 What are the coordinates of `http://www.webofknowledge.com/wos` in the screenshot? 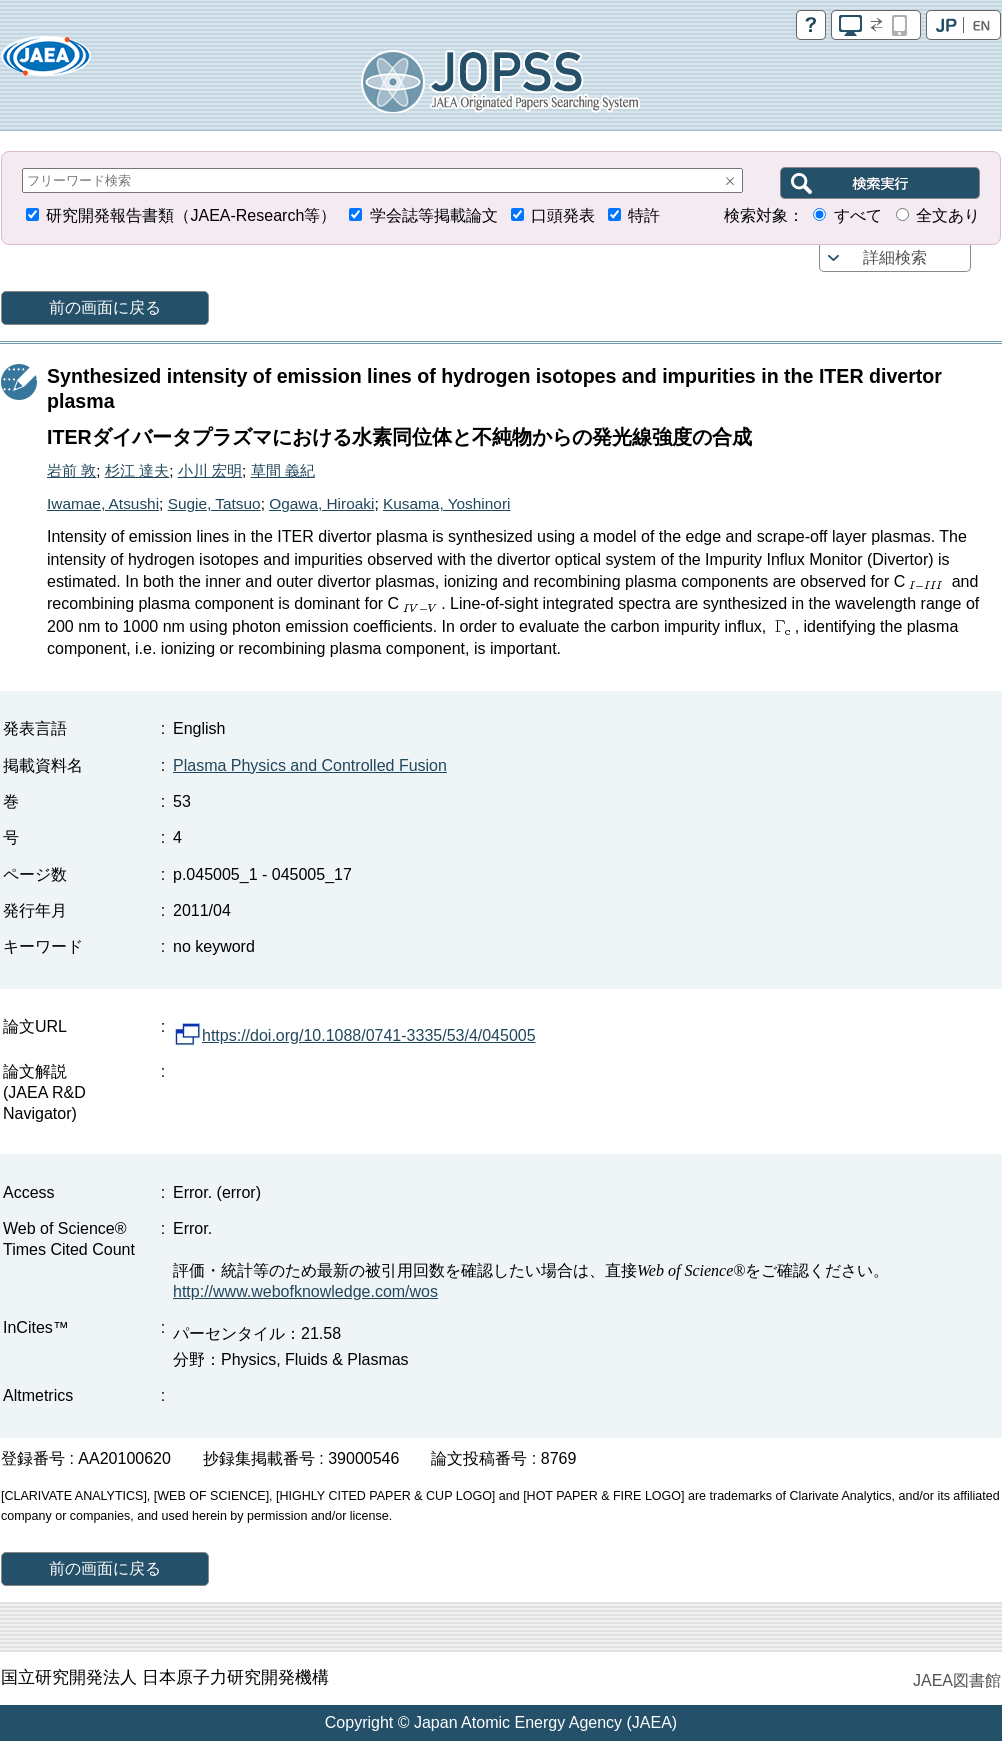 It's located at (305, 1291).